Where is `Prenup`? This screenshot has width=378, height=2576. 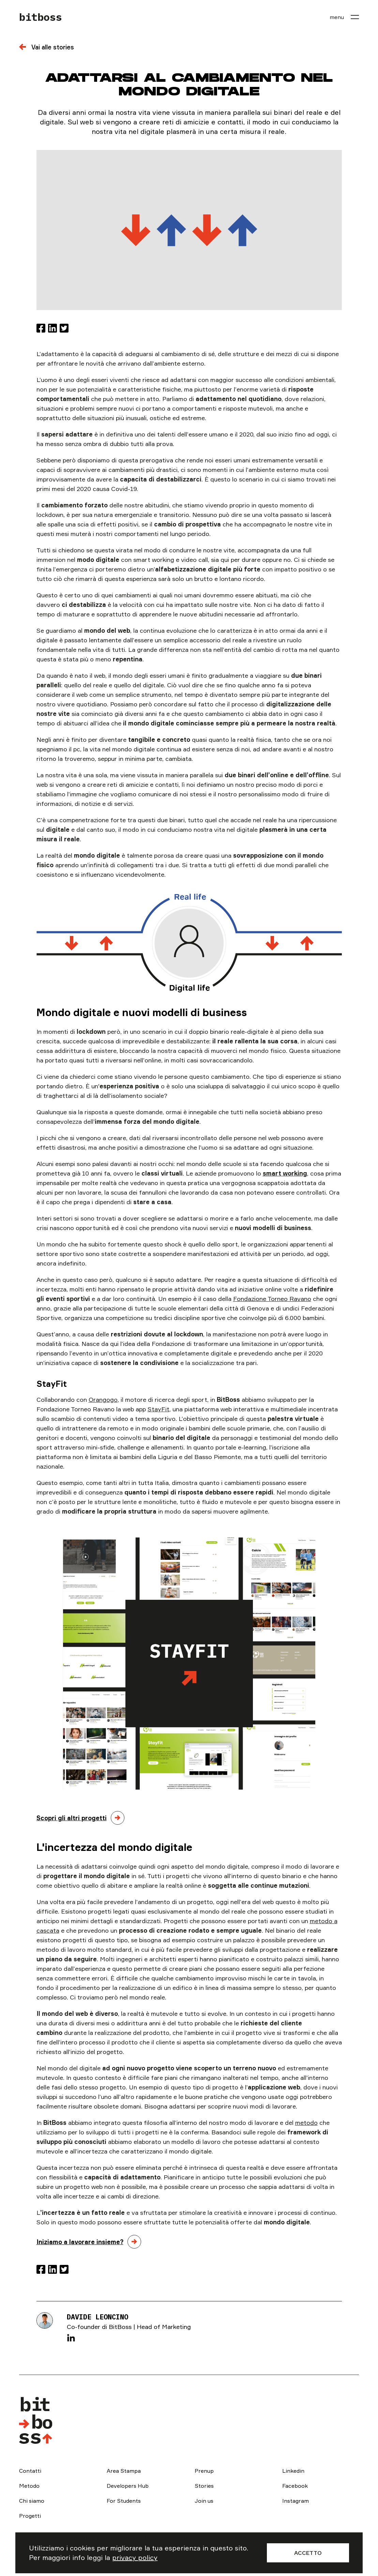 Prenup is located at coordinates (204, 2470).